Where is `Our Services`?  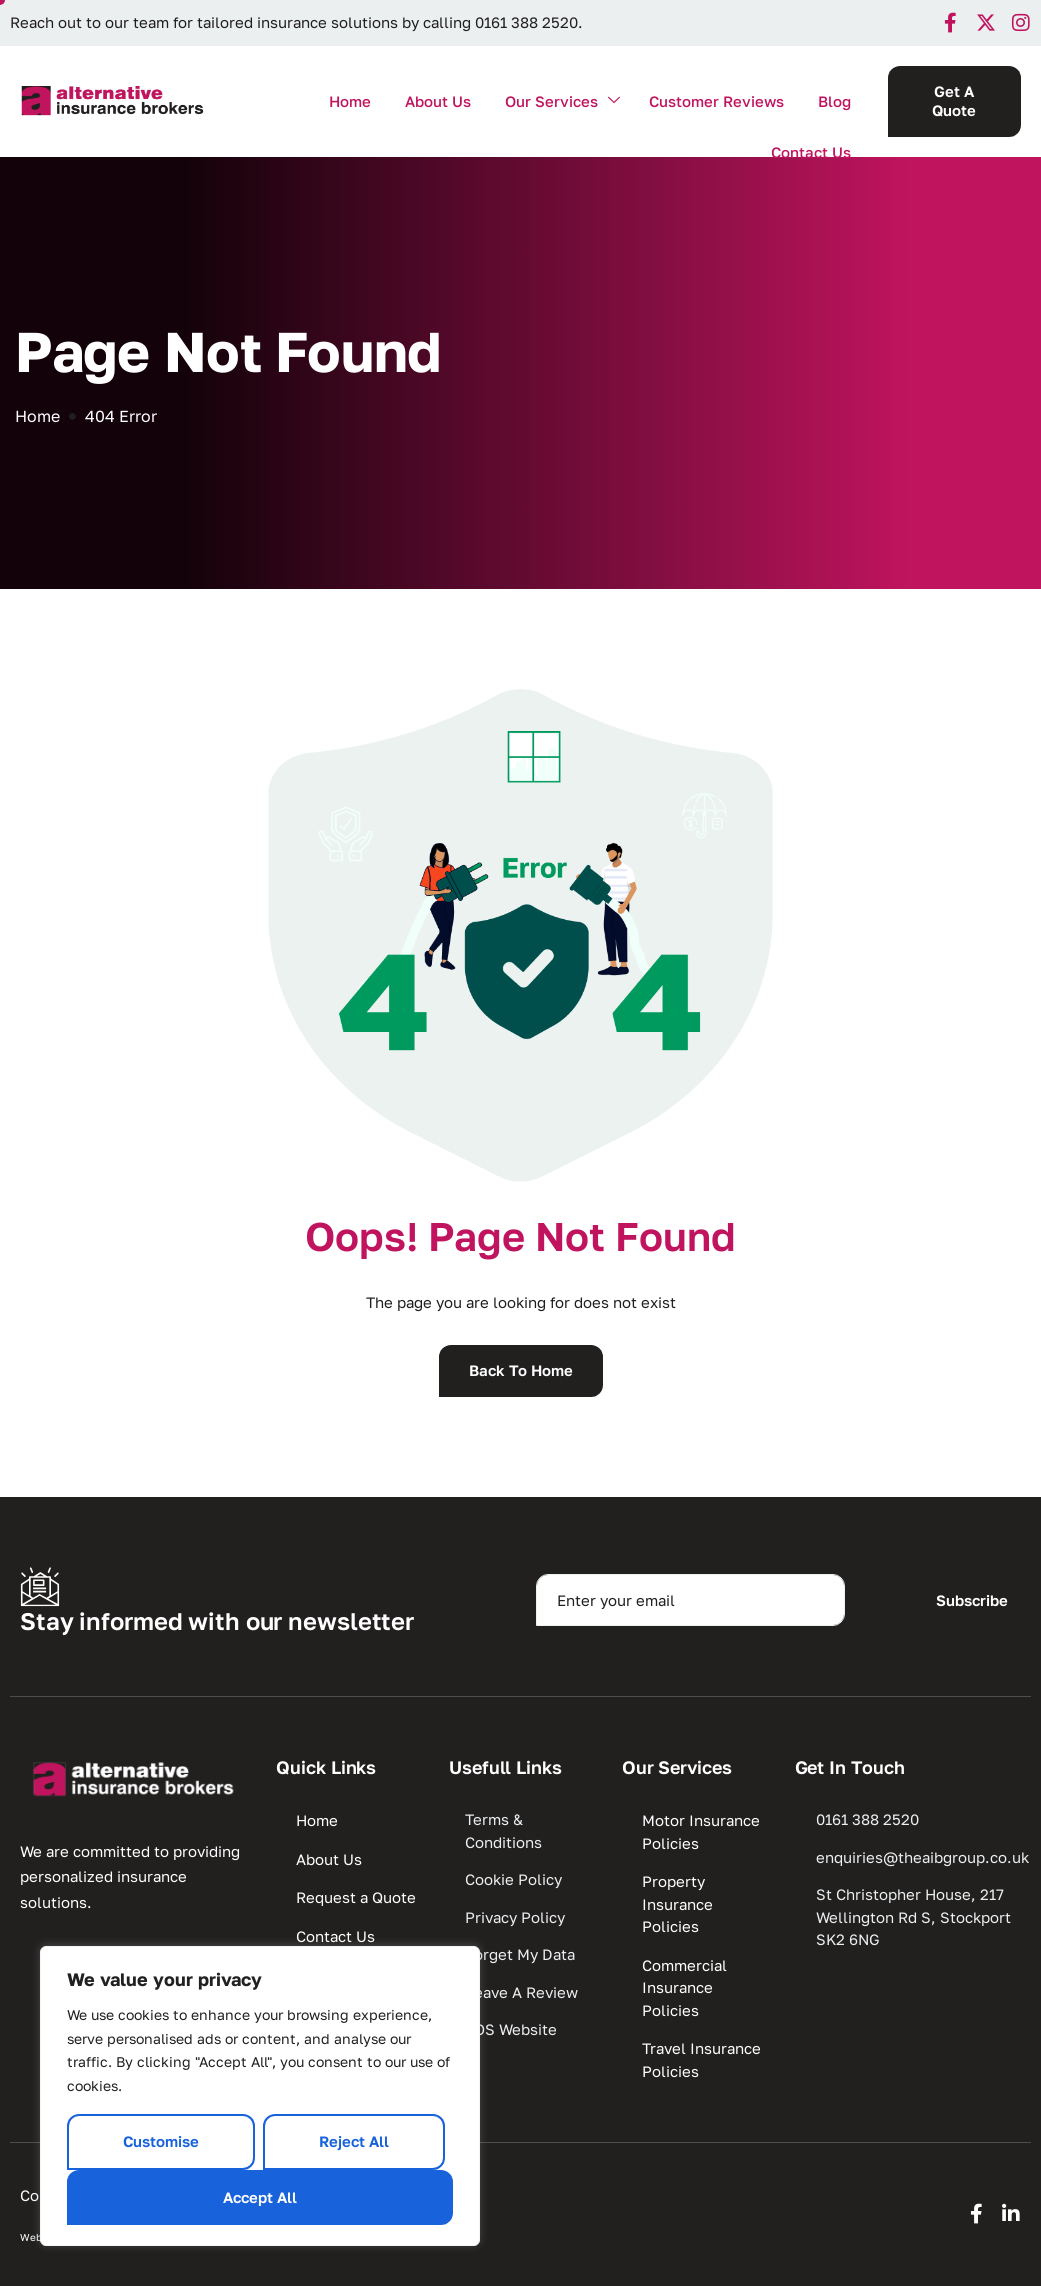
Our Services is located at coordinates (562, 101).